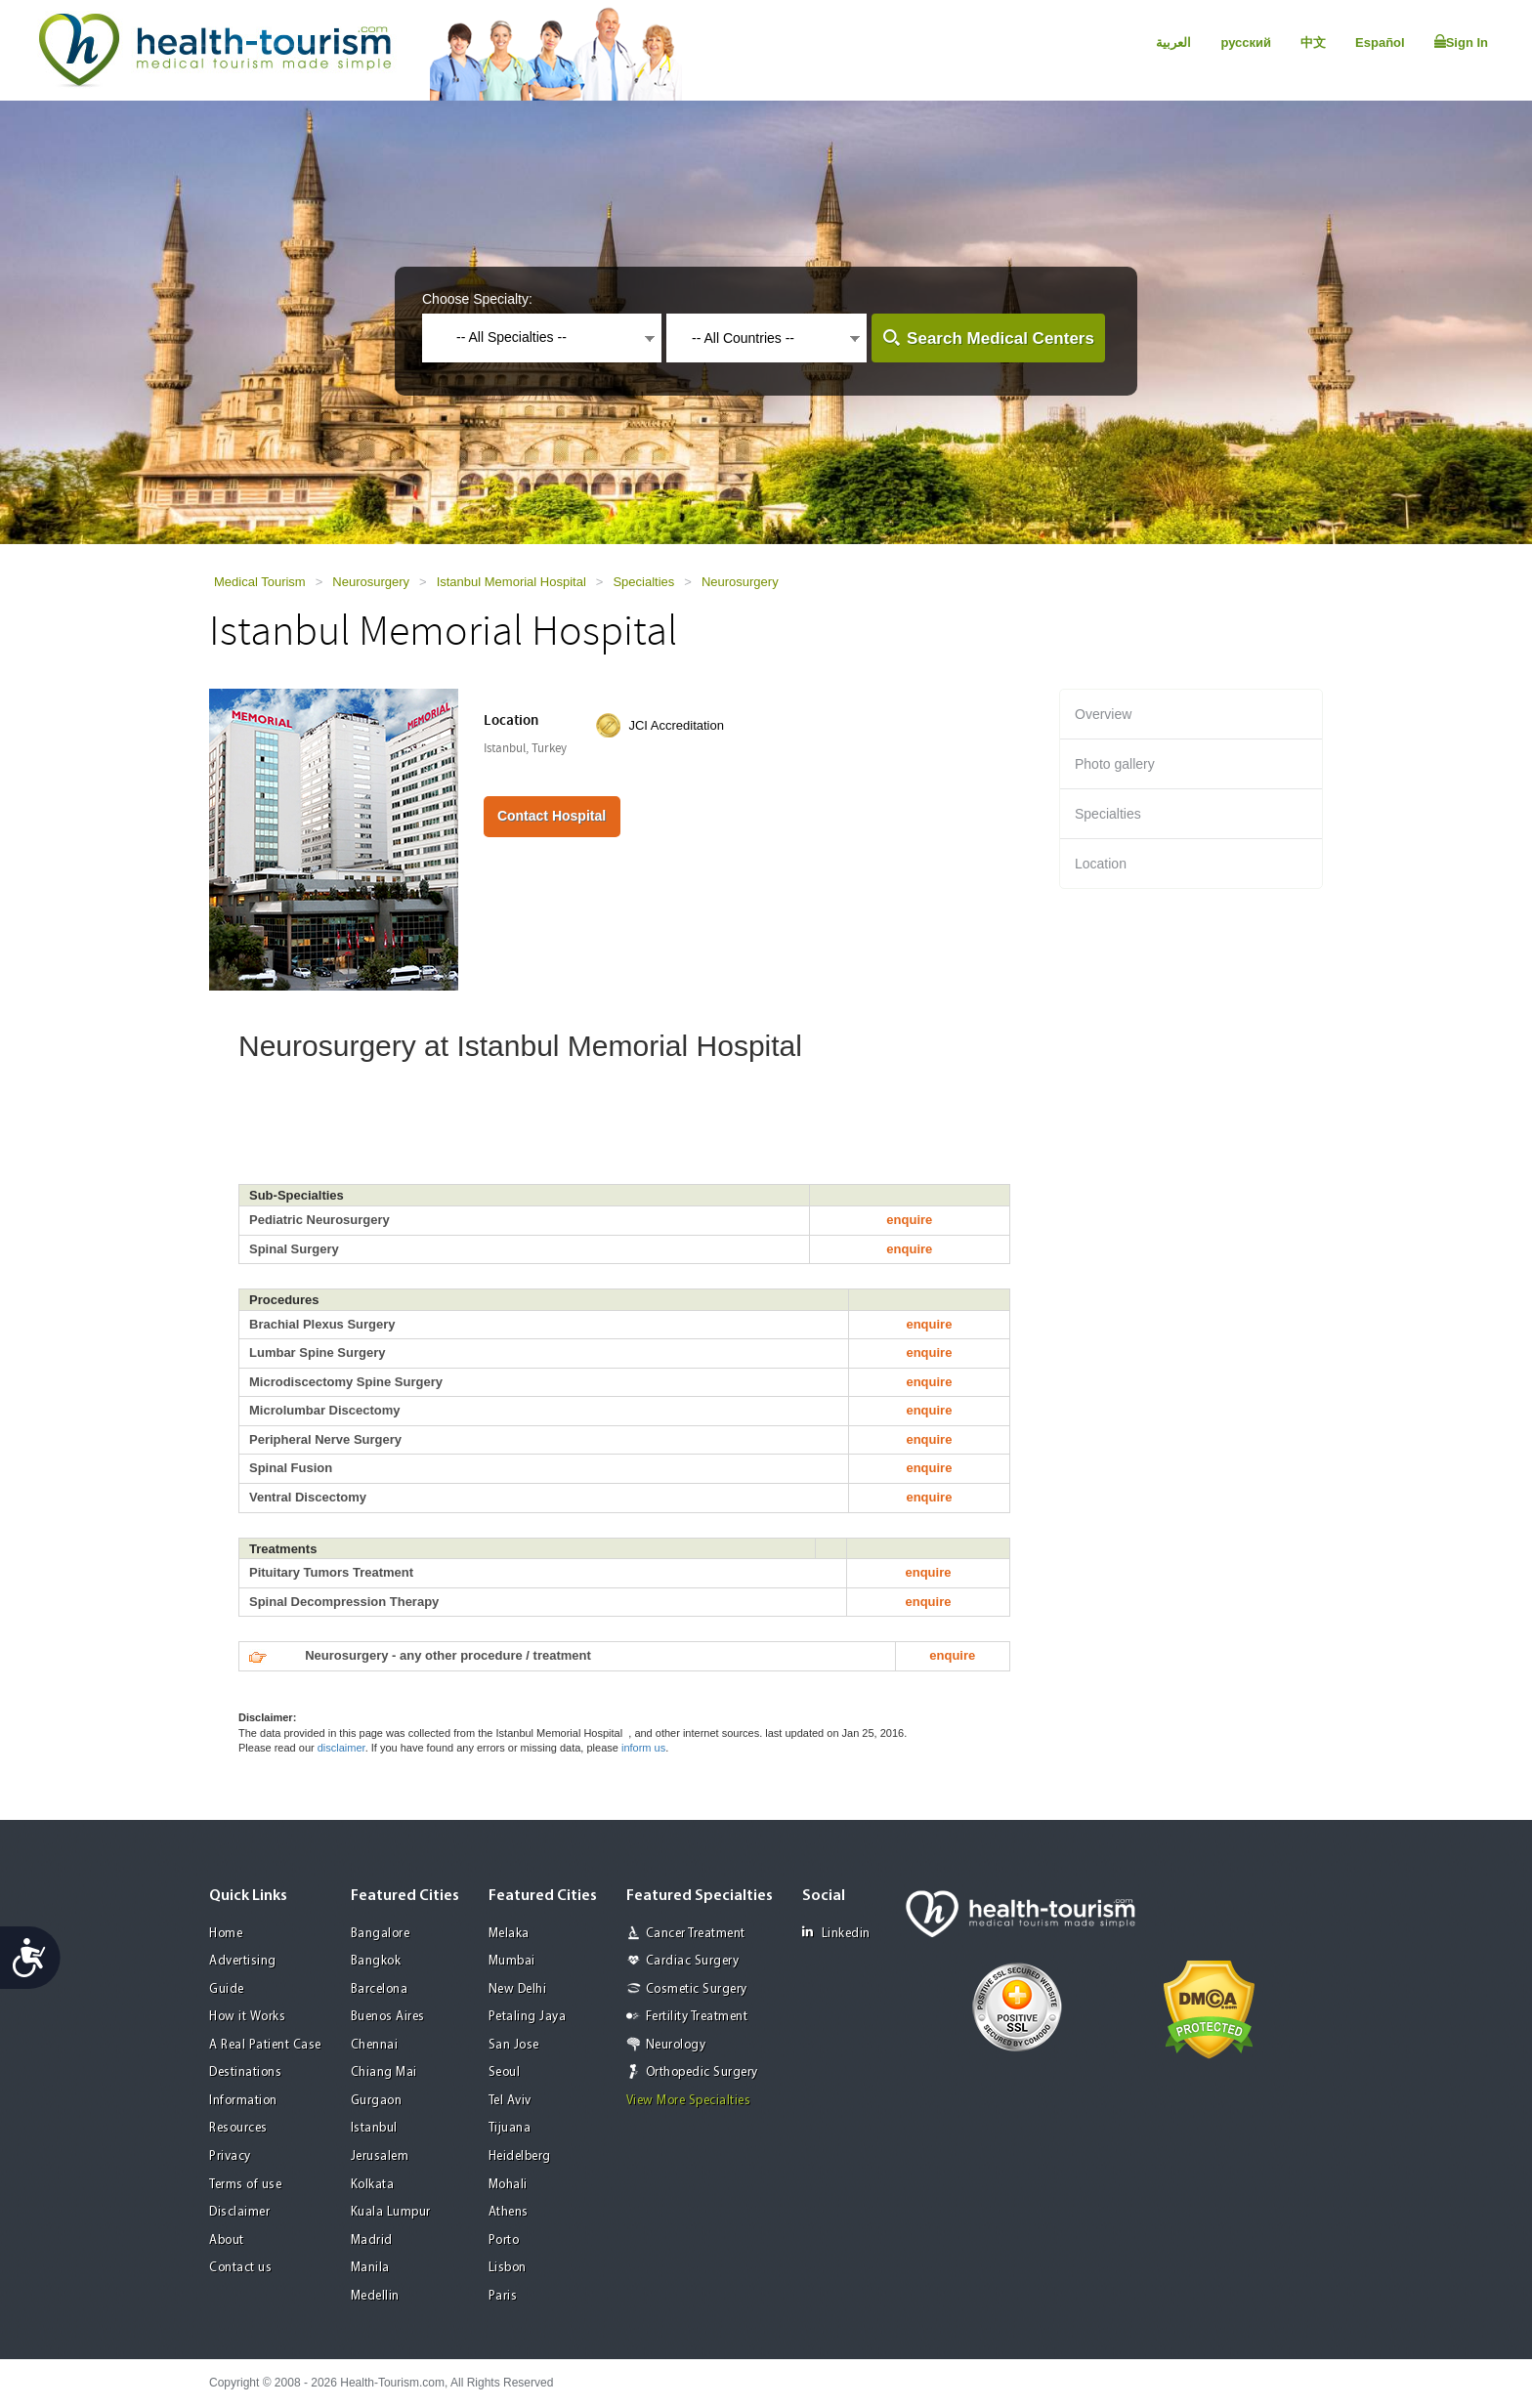  I want to click on Advertising, so click(243, 1961).